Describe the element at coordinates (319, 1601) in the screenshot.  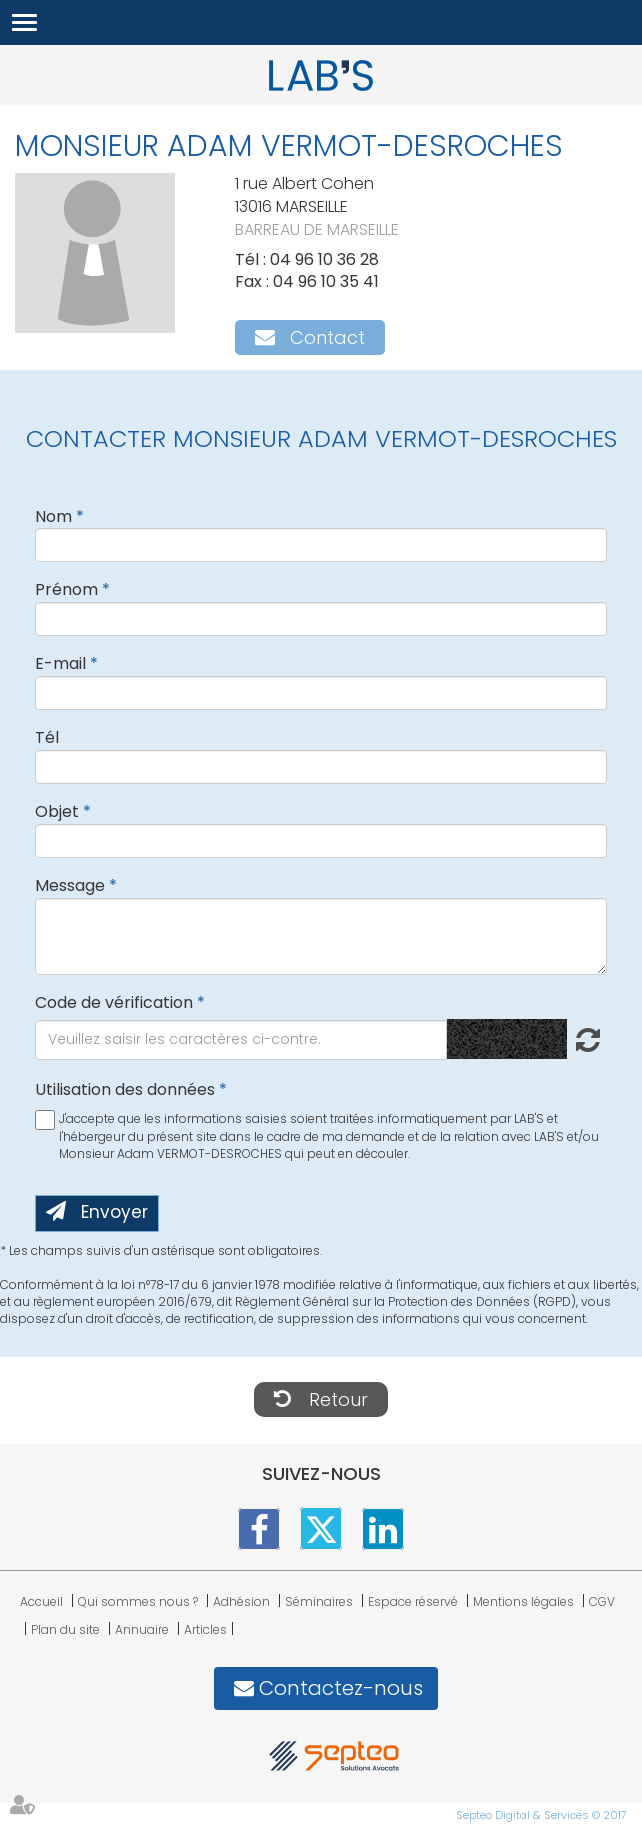
I see `Séminaires` at that location.